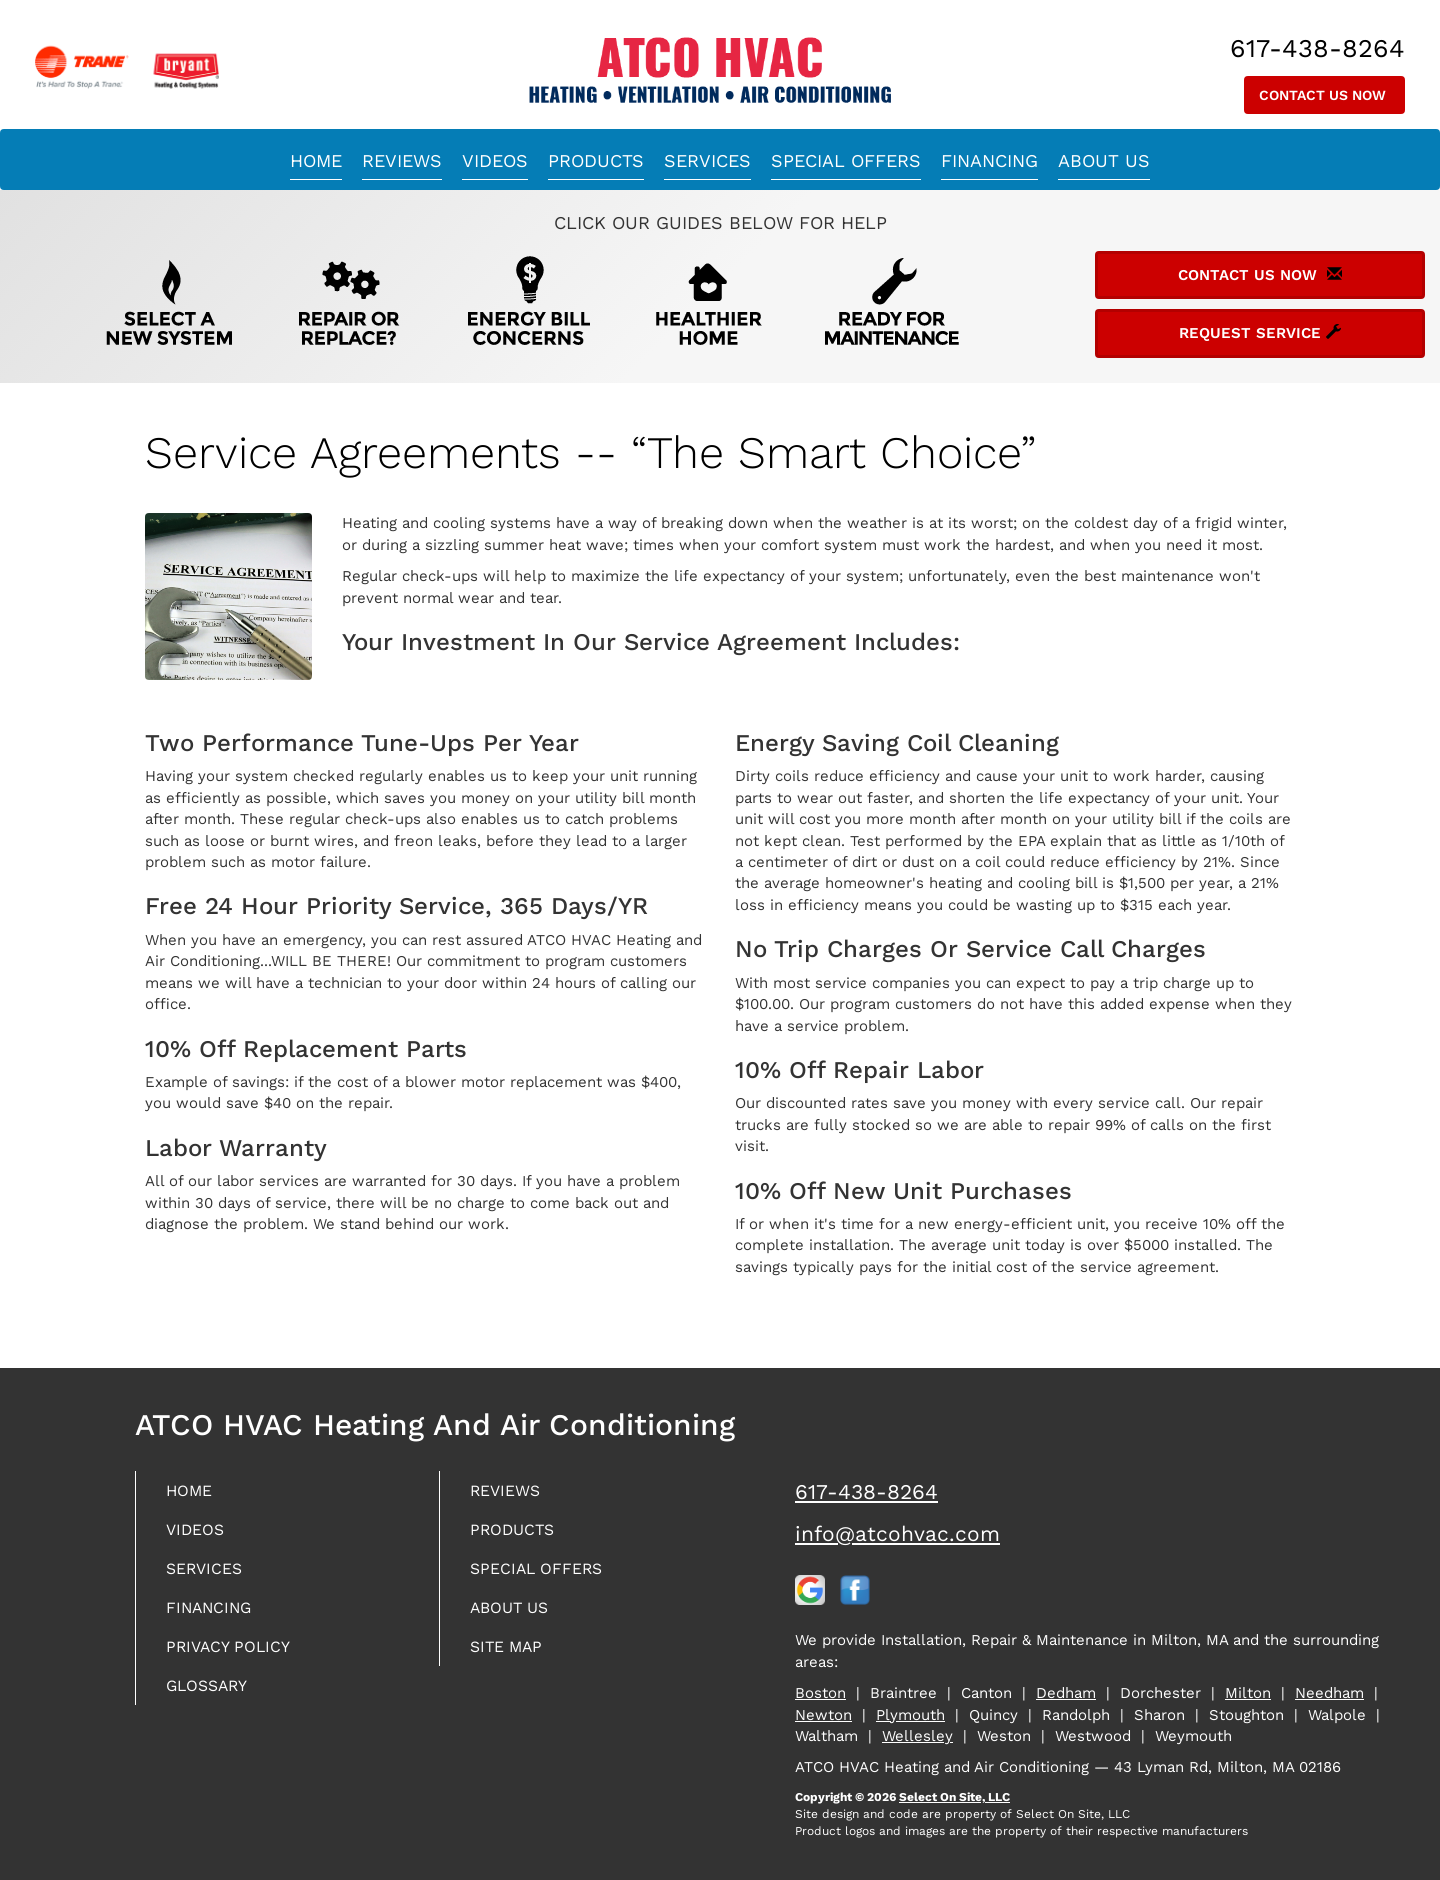 Image resolution: width=1440 pixels, height=1880 pixels. I want to click on Select On Site, LLC, so click(954, 1797).